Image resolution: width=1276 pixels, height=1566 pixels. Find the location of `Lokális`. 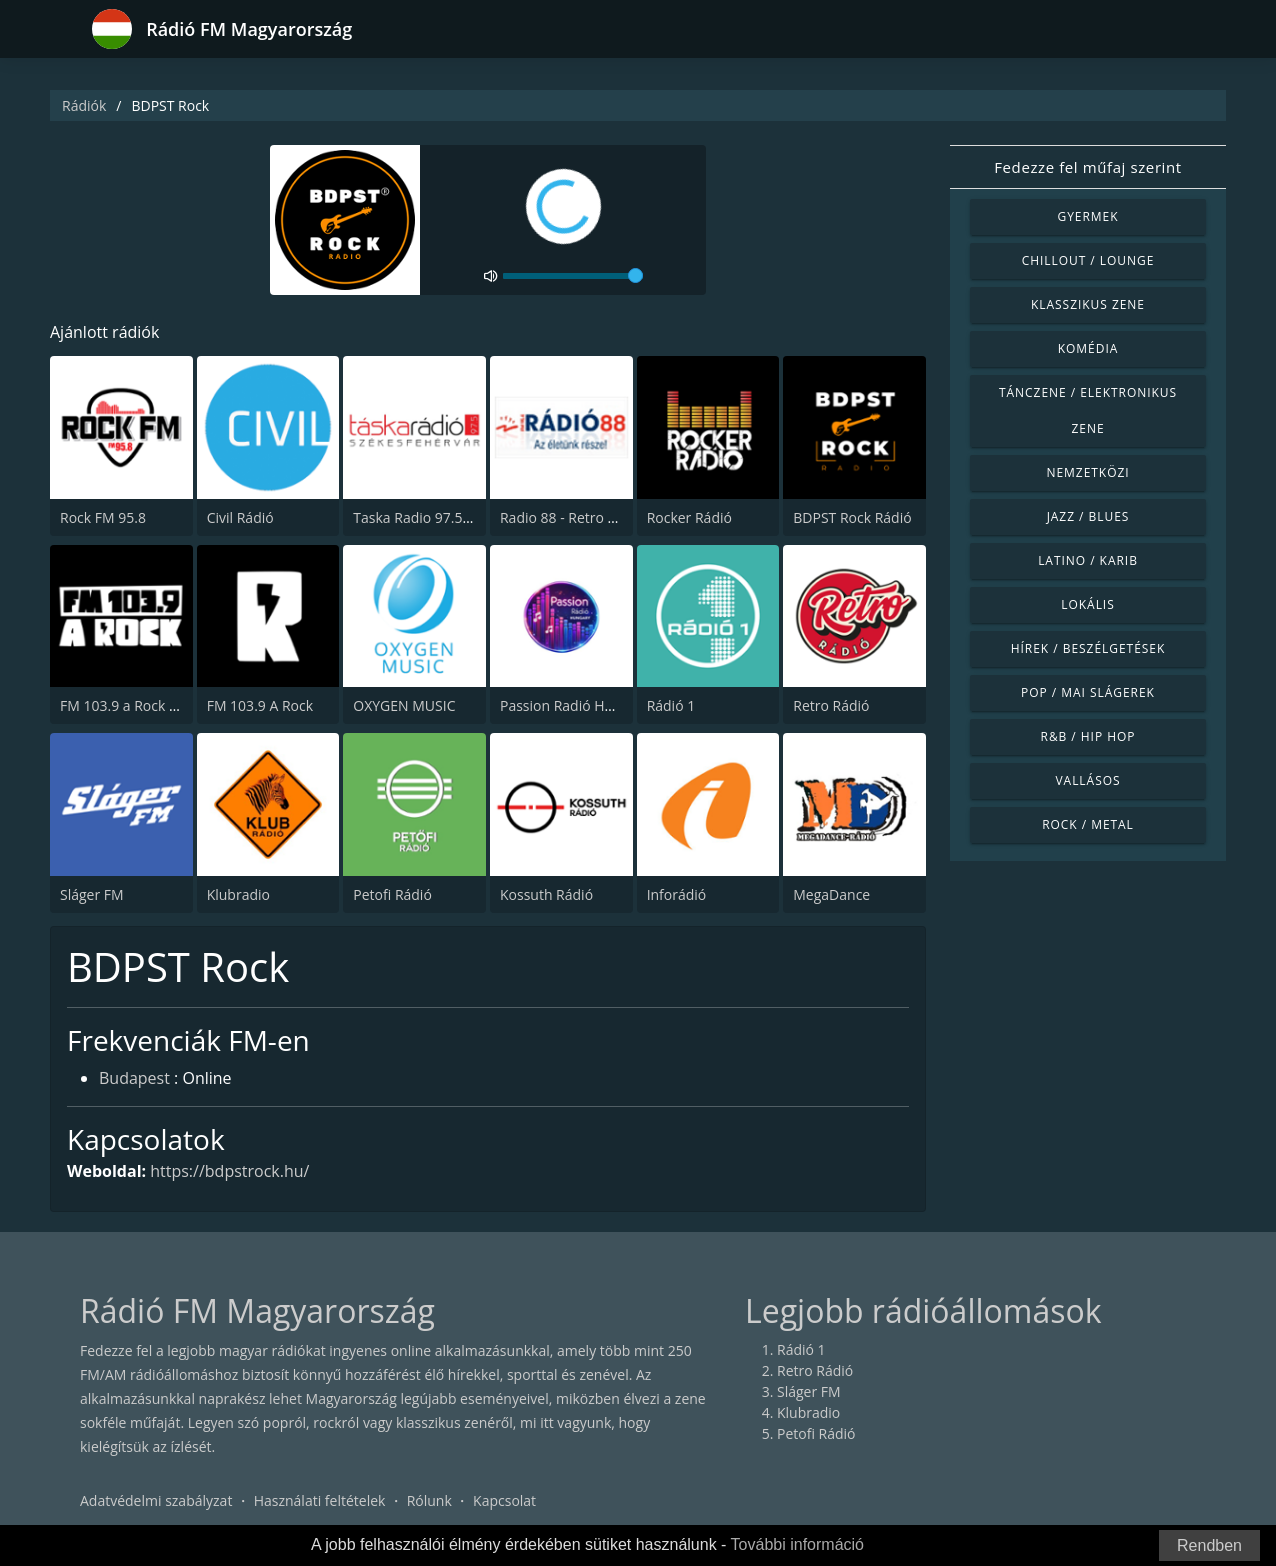

Lokális is located at coordinates (1087, 604).